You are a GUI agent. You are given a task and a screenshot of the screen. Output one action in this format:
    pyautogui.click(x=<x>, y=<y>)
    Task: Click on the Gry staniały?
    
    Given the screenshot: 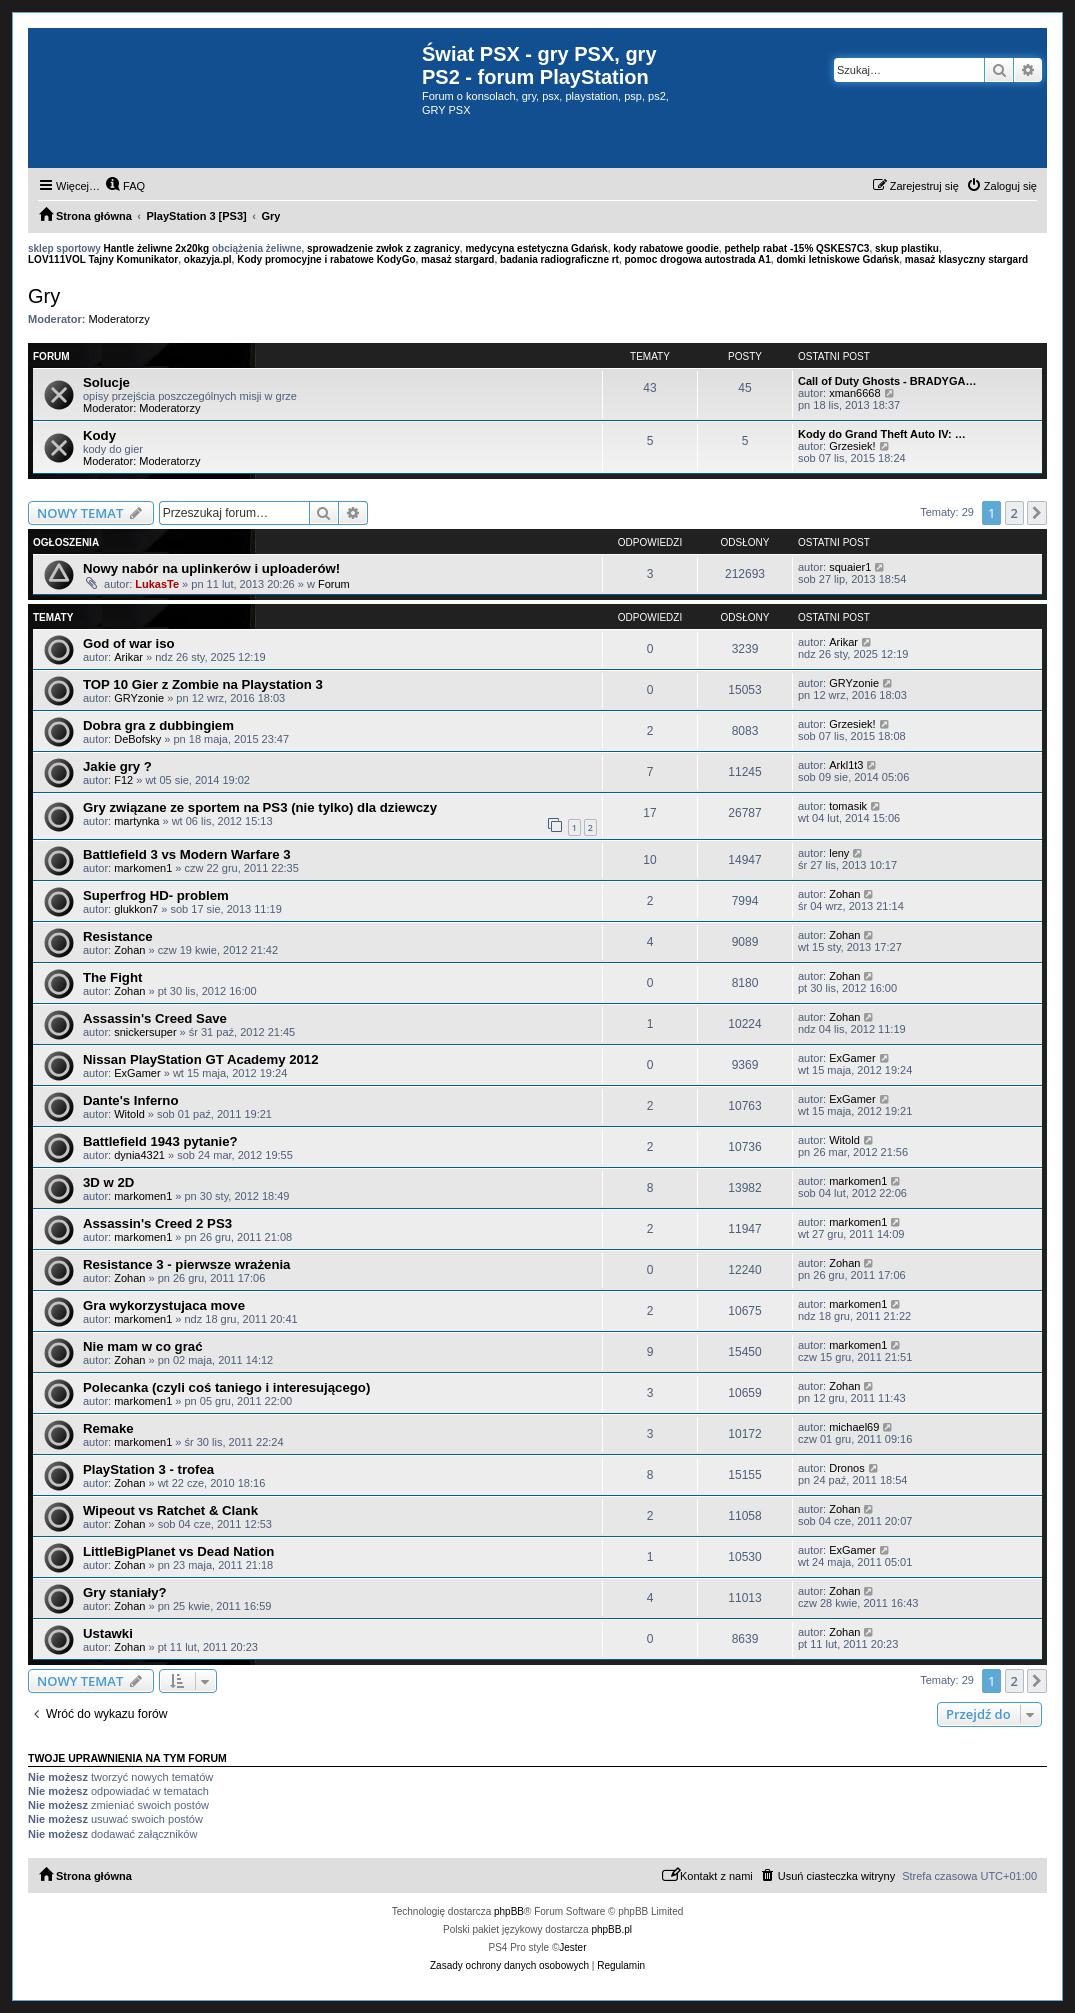 What is the action you would take?
    pyautogui.click(x=125, y=1592)
    